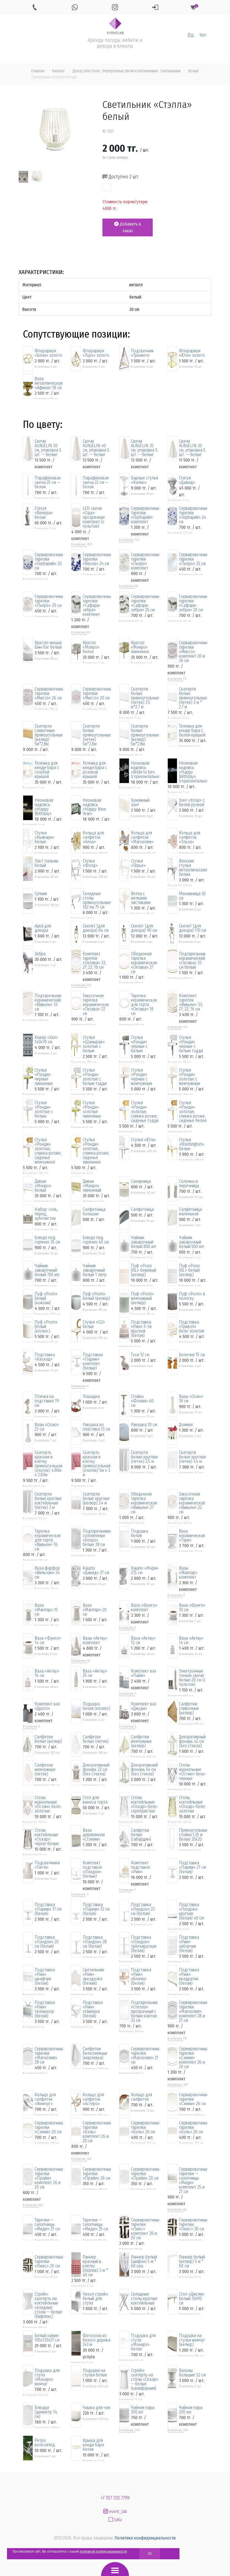 Image resolution: width=230 pixels, height=2576 pixels. What do you see at coordinates (45, 1977) in the screenshot?
I see `Подставка «Рим» шкафчик (белая)` at bounding box center [45, 1977].